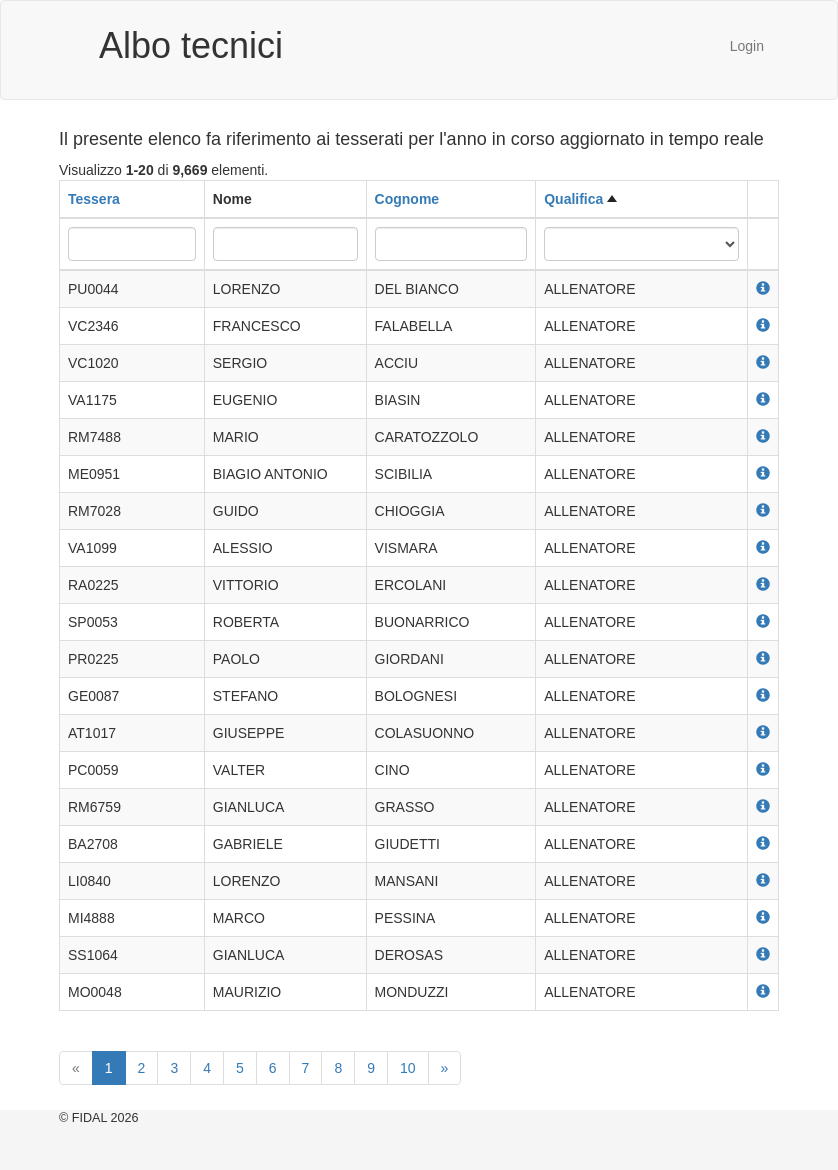 The width and height of the screenshot is (838, 1170). I want to click on Cognome, so click(407, 199).